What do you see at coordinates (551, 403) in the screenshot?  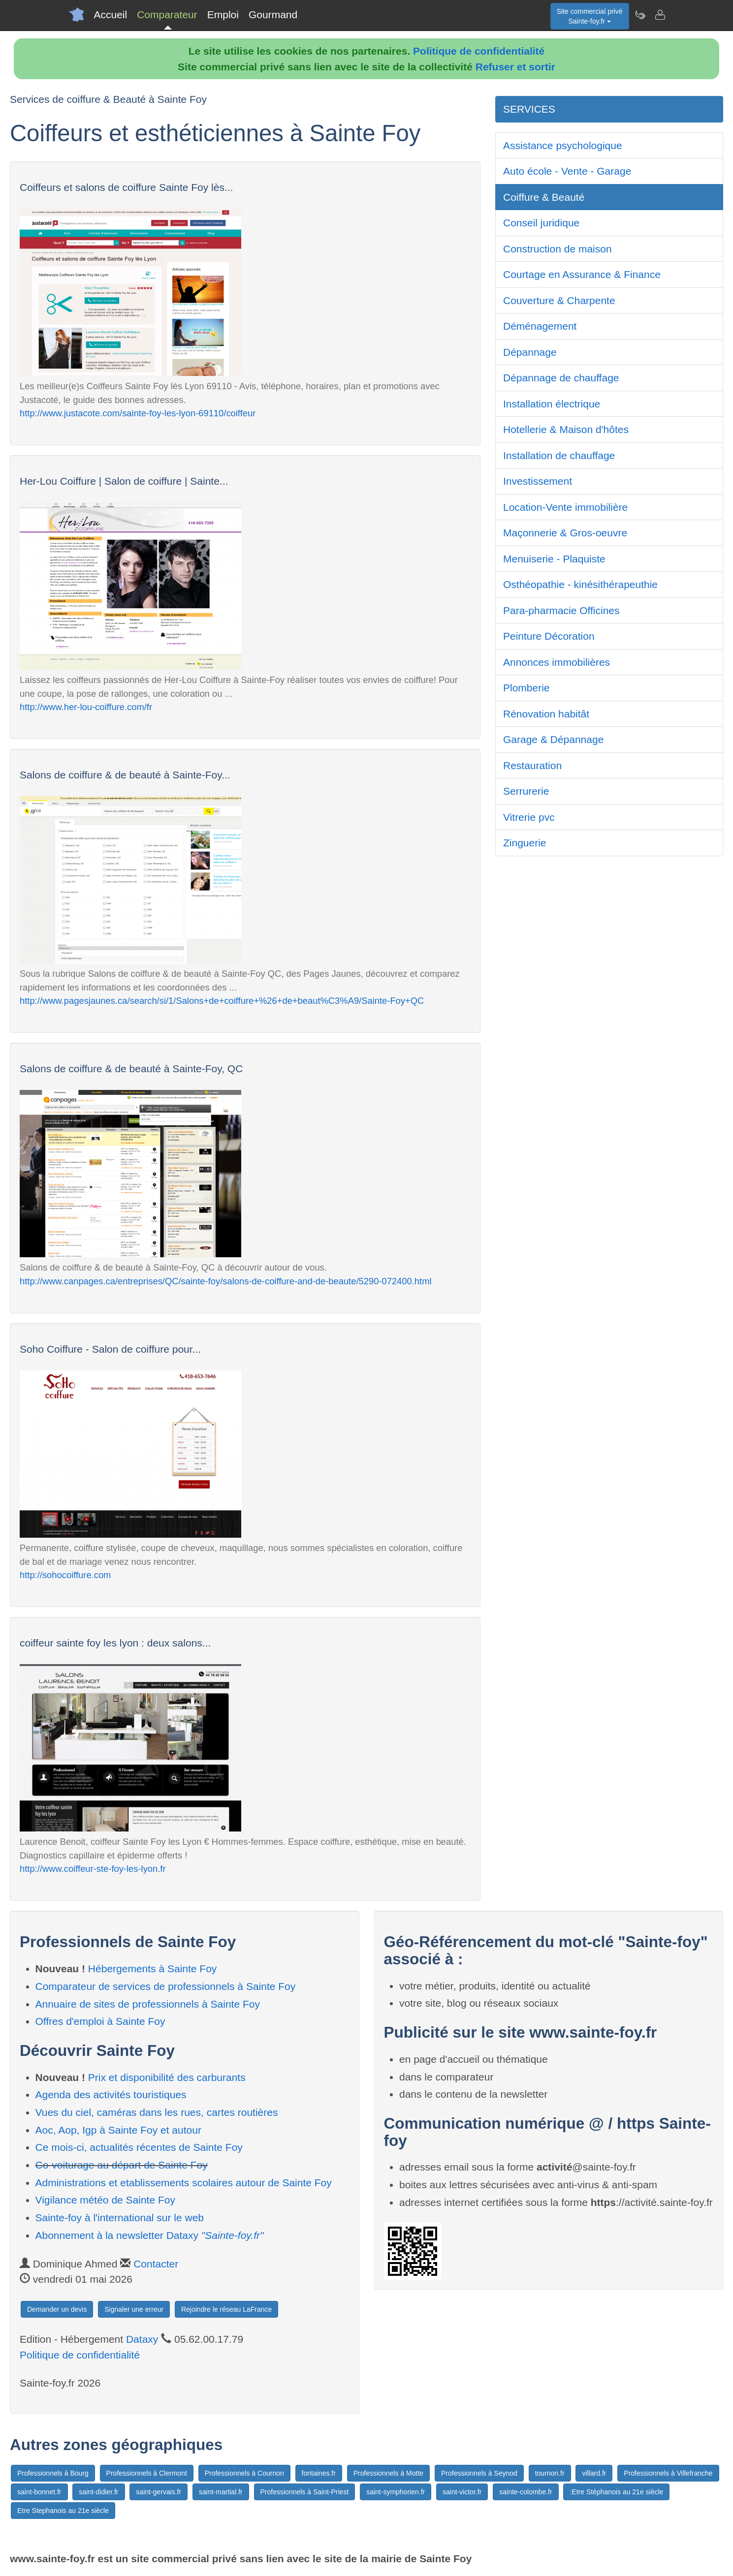 I see `Installation électrique` at bounding box center [551, 403].